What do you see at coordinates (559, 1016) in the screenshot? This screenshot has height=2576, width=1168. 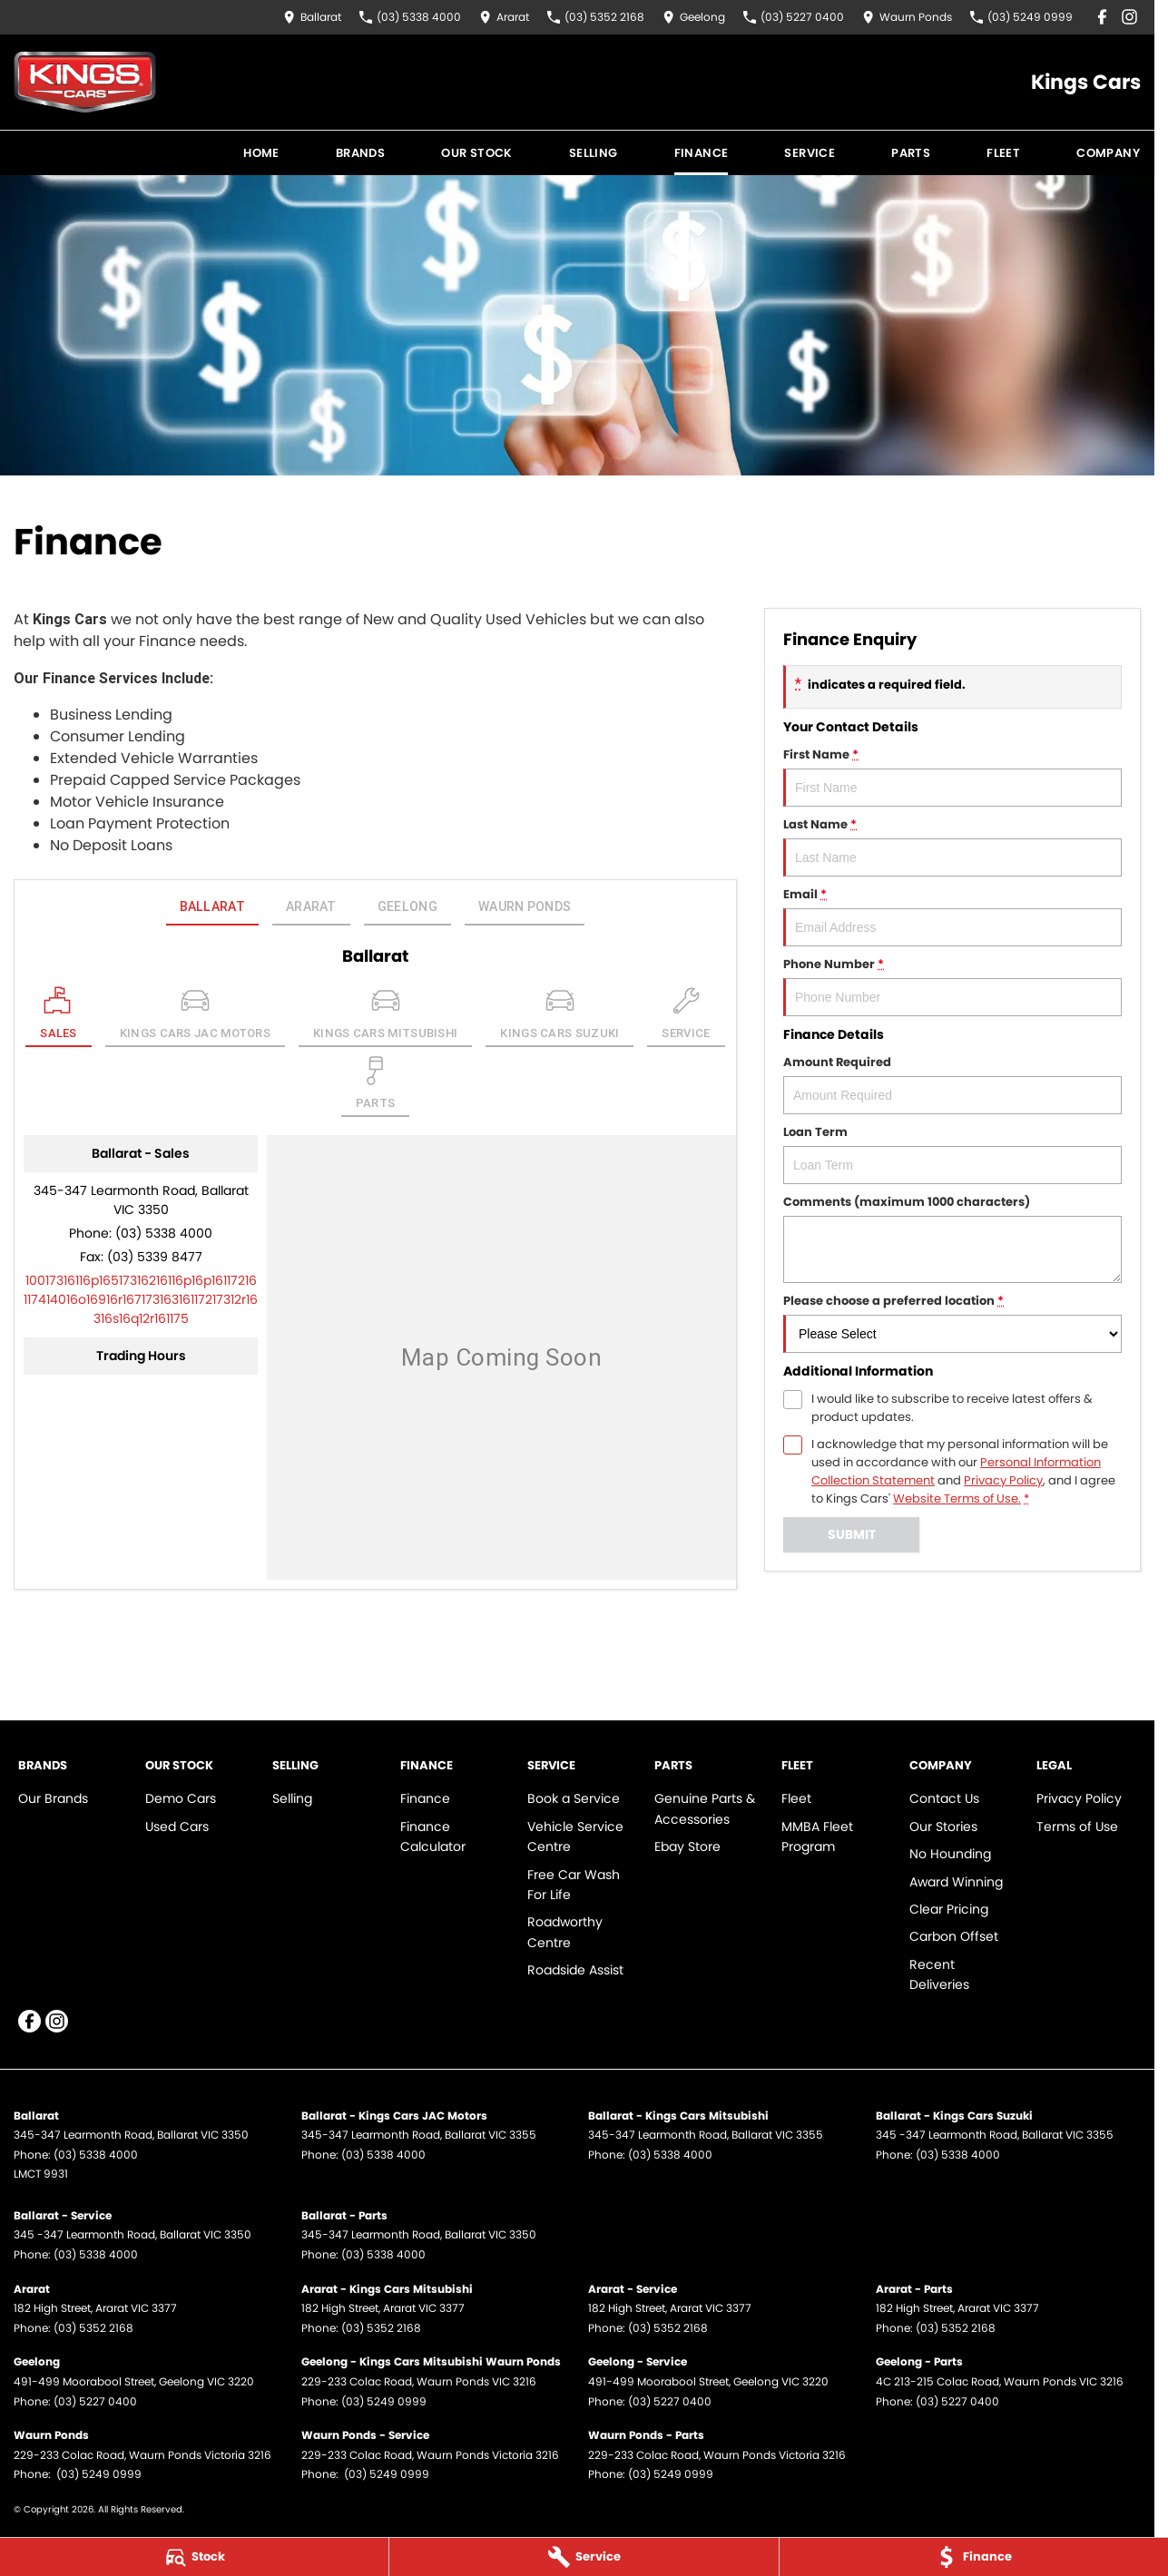 I see `[Select Kings Cars Suzuki]` at bounding box center [559, 1016].